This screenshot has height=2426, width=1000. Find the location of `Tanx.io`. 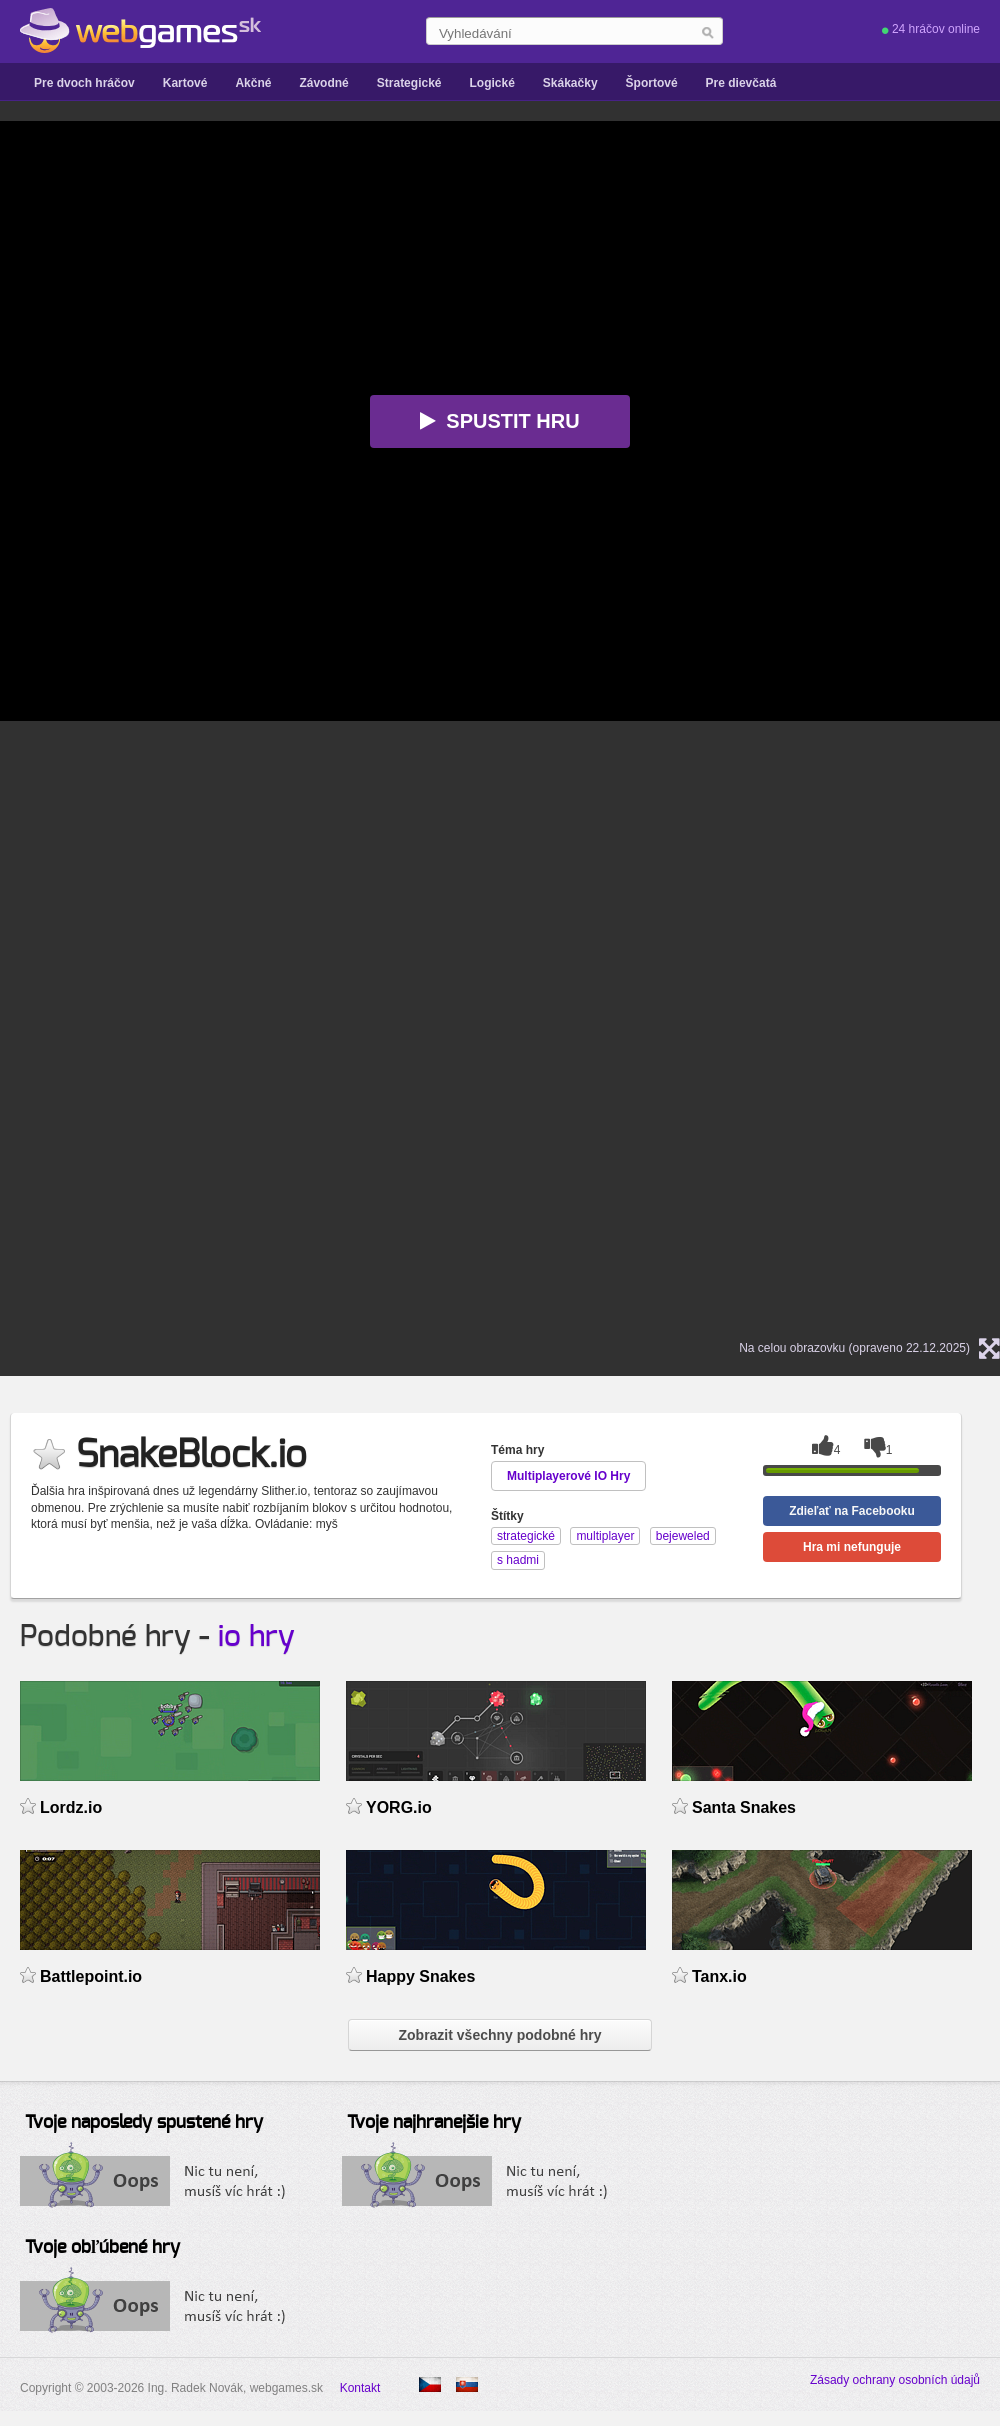

Tanx.io is located at coordinates (719, 1976).